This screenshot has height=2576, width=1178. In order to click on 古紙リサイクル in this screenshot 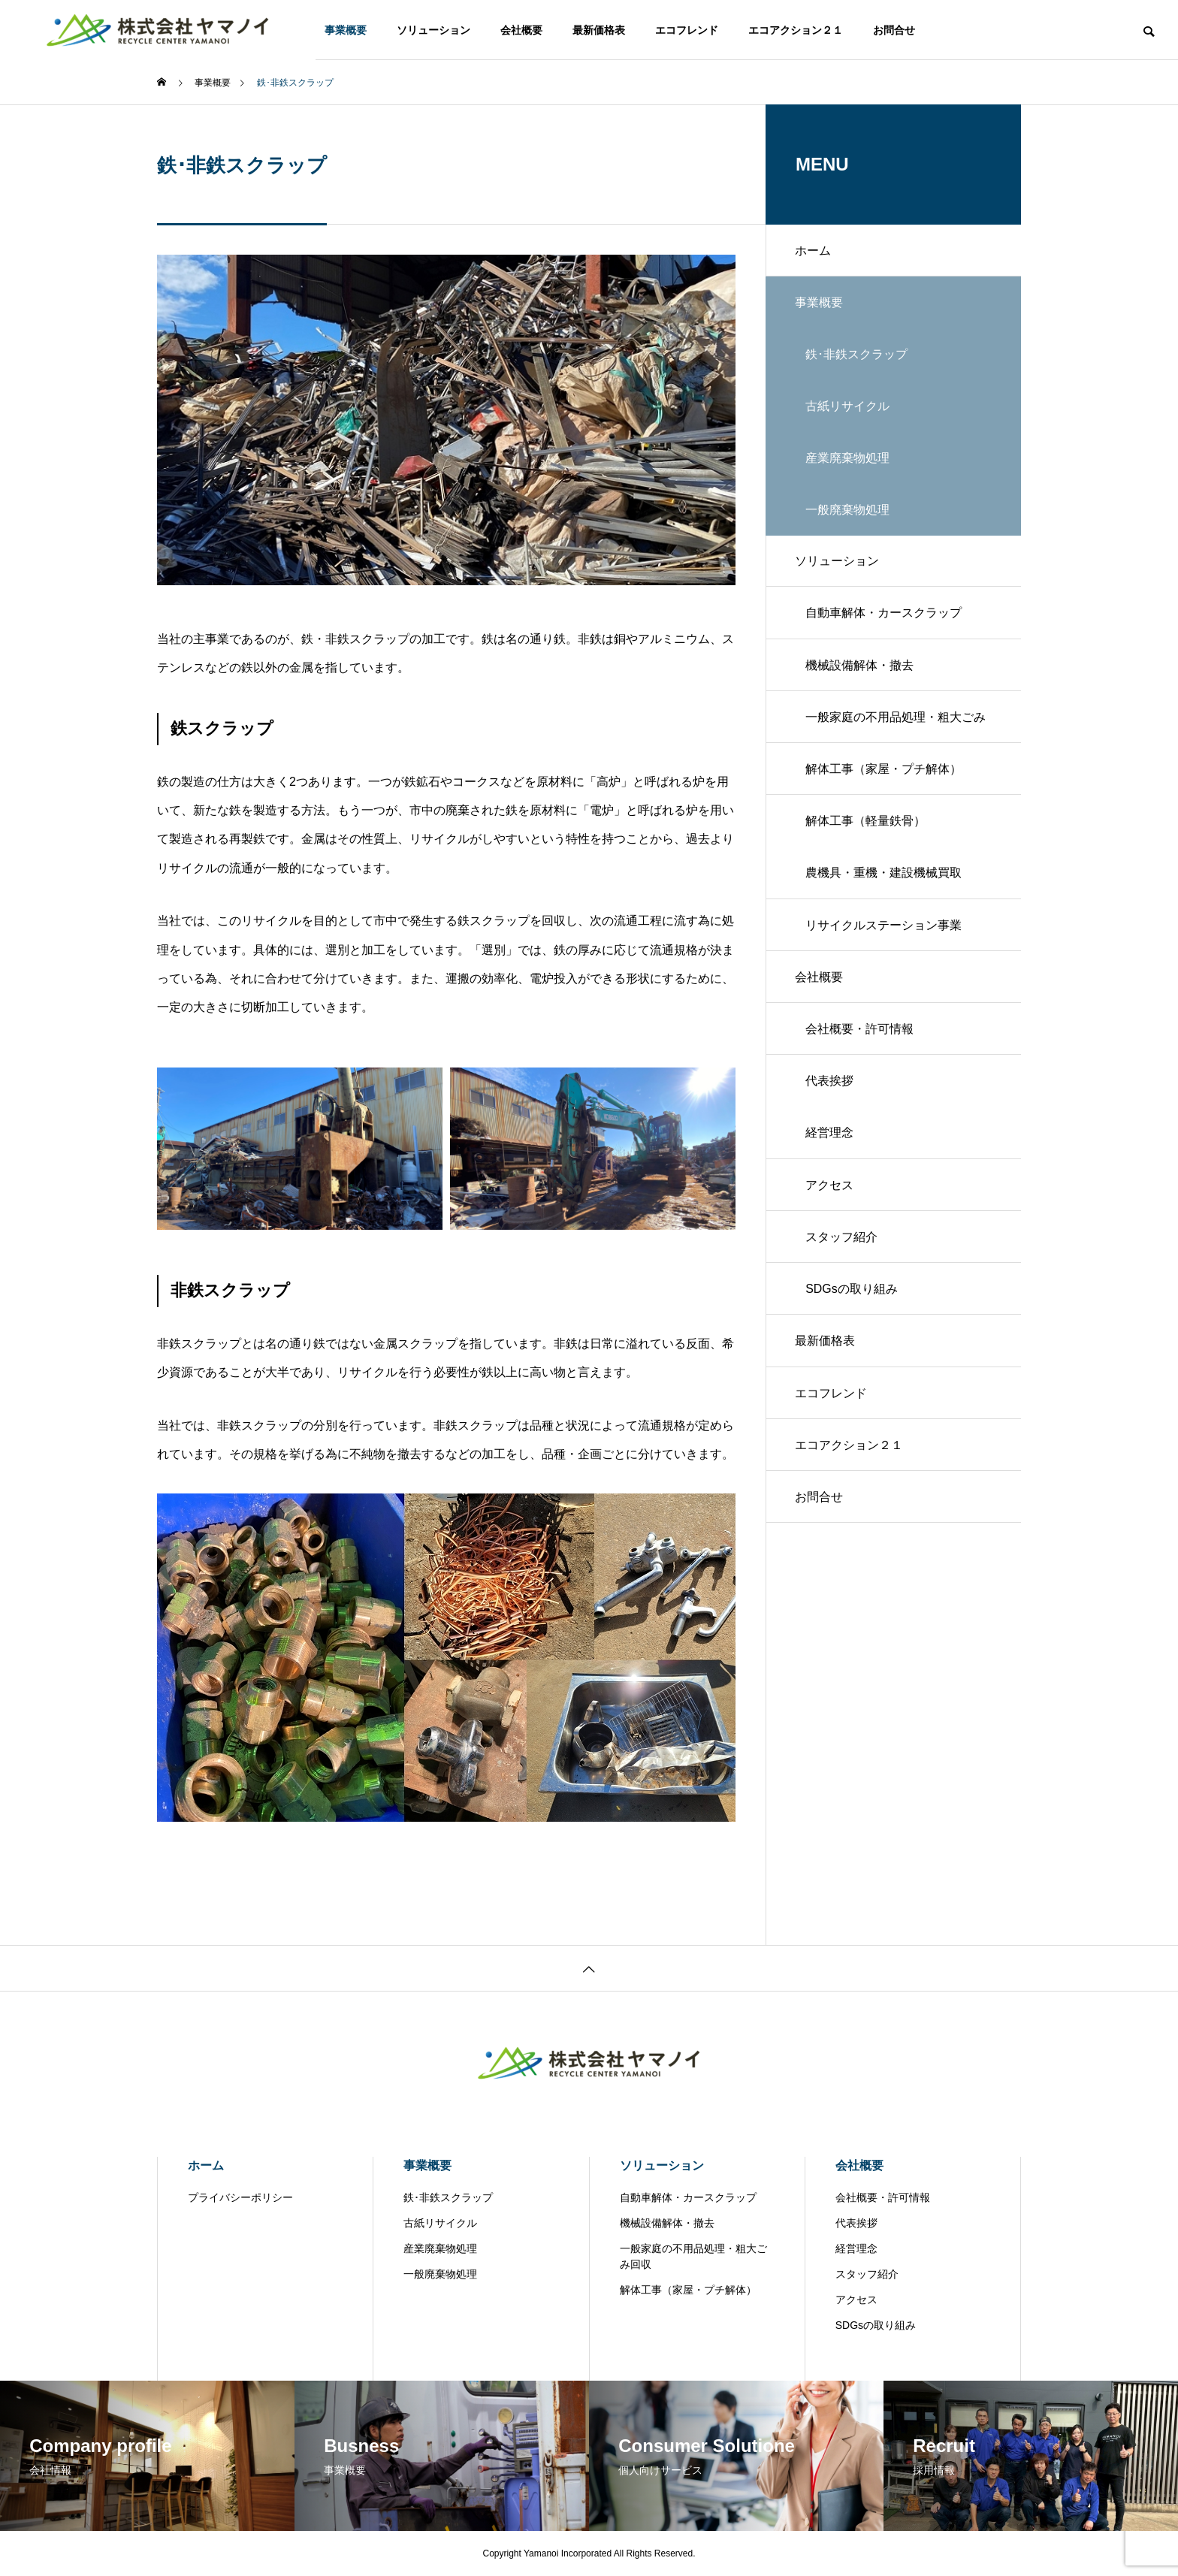, I will do `click(440, 2223)`.